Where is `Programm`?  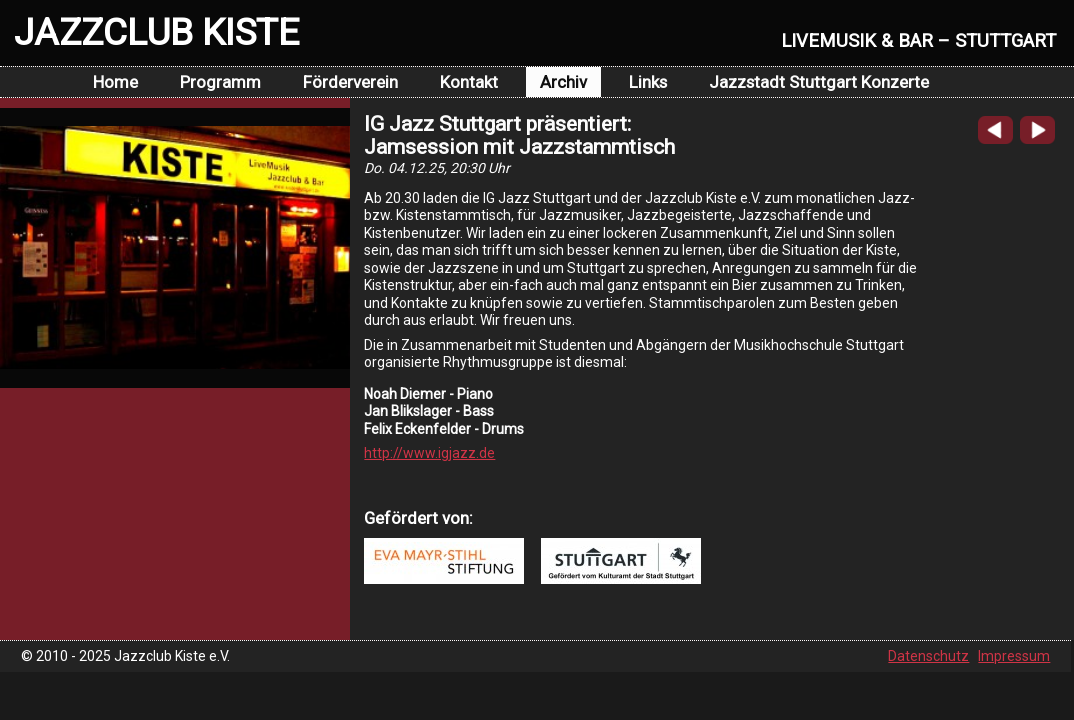 Programm is located at coordinates (220, 82).